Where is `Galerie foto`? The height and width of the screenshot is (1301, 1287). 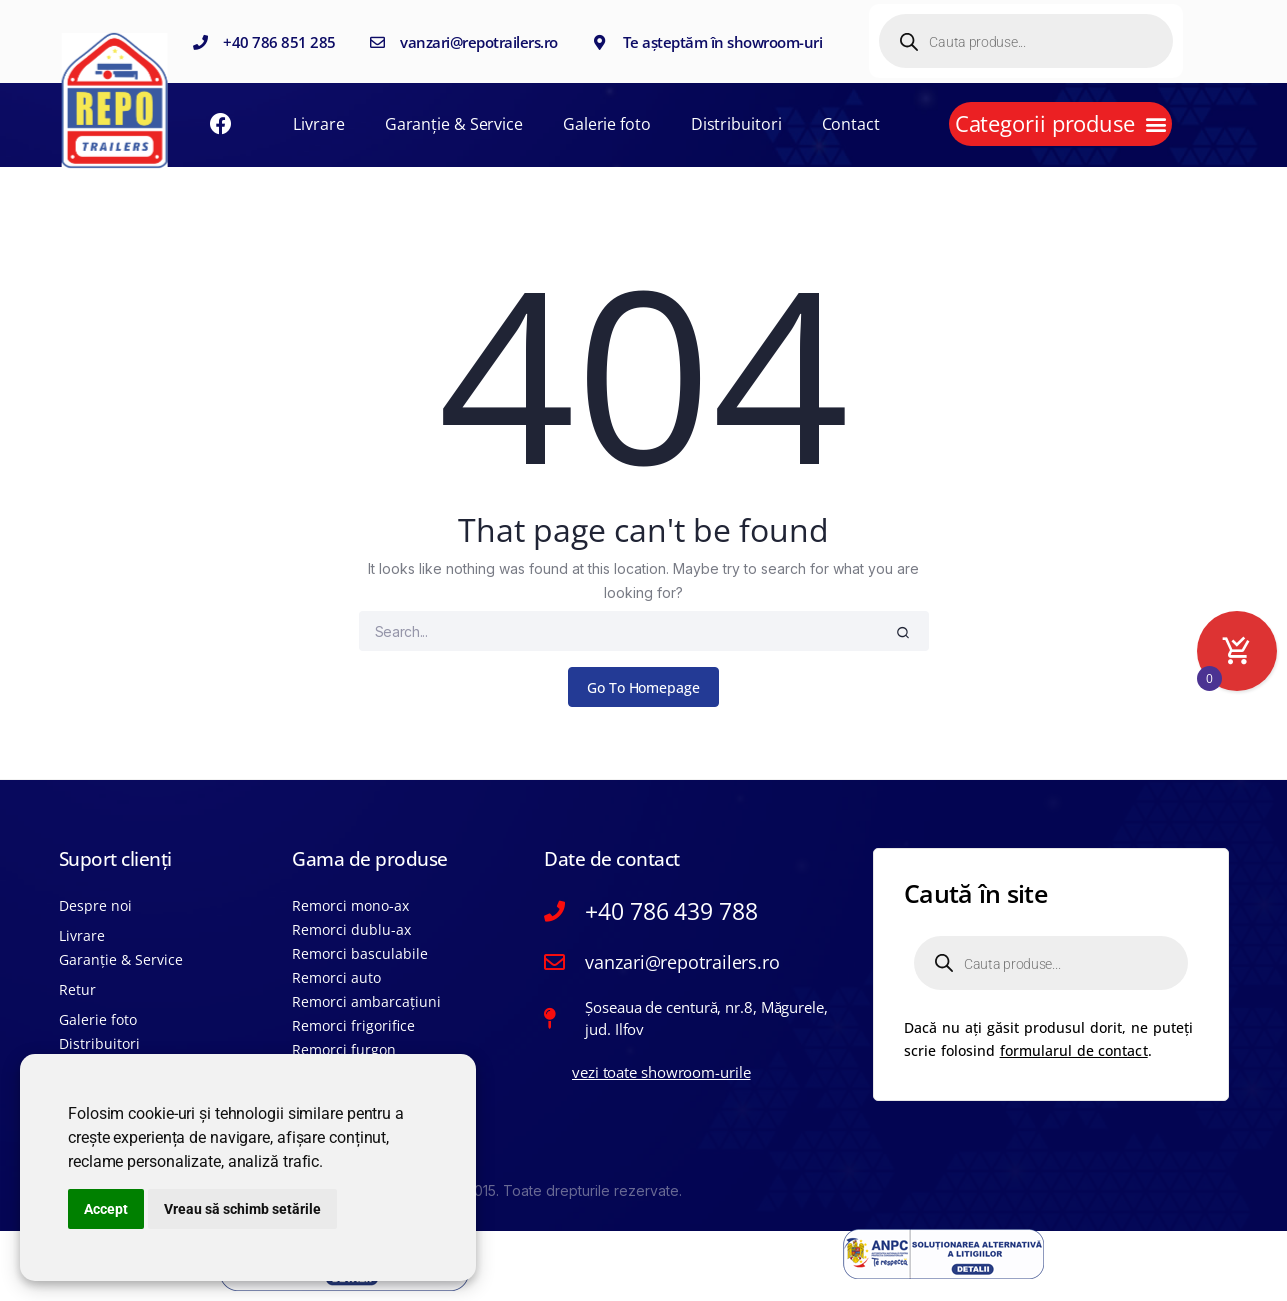
Galerie foto is located at coordinates (607, 124).